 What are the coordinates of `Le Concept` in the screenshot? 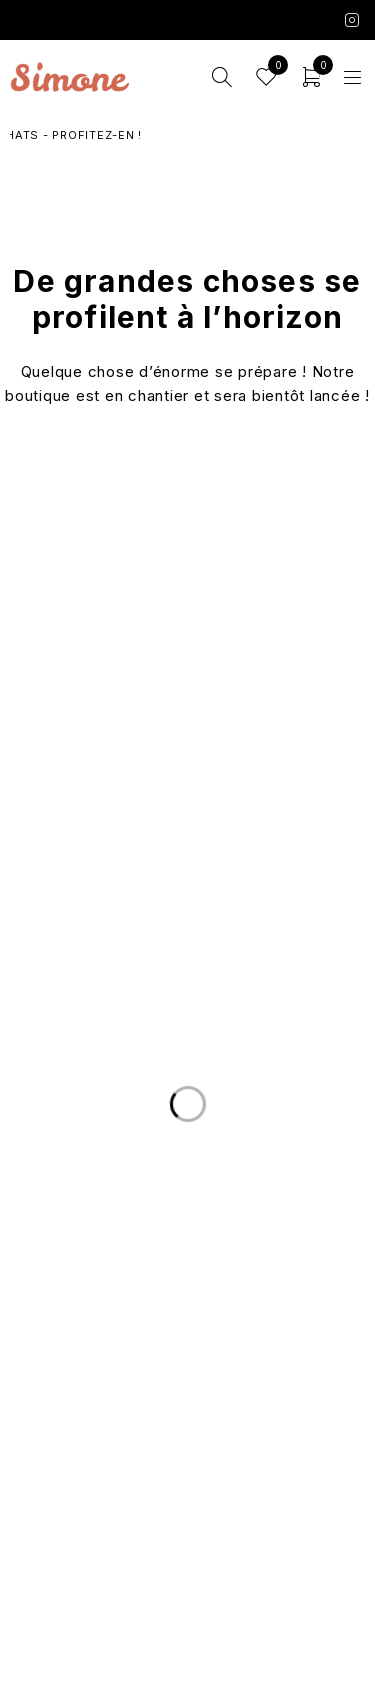 It's located at (188, 1355).